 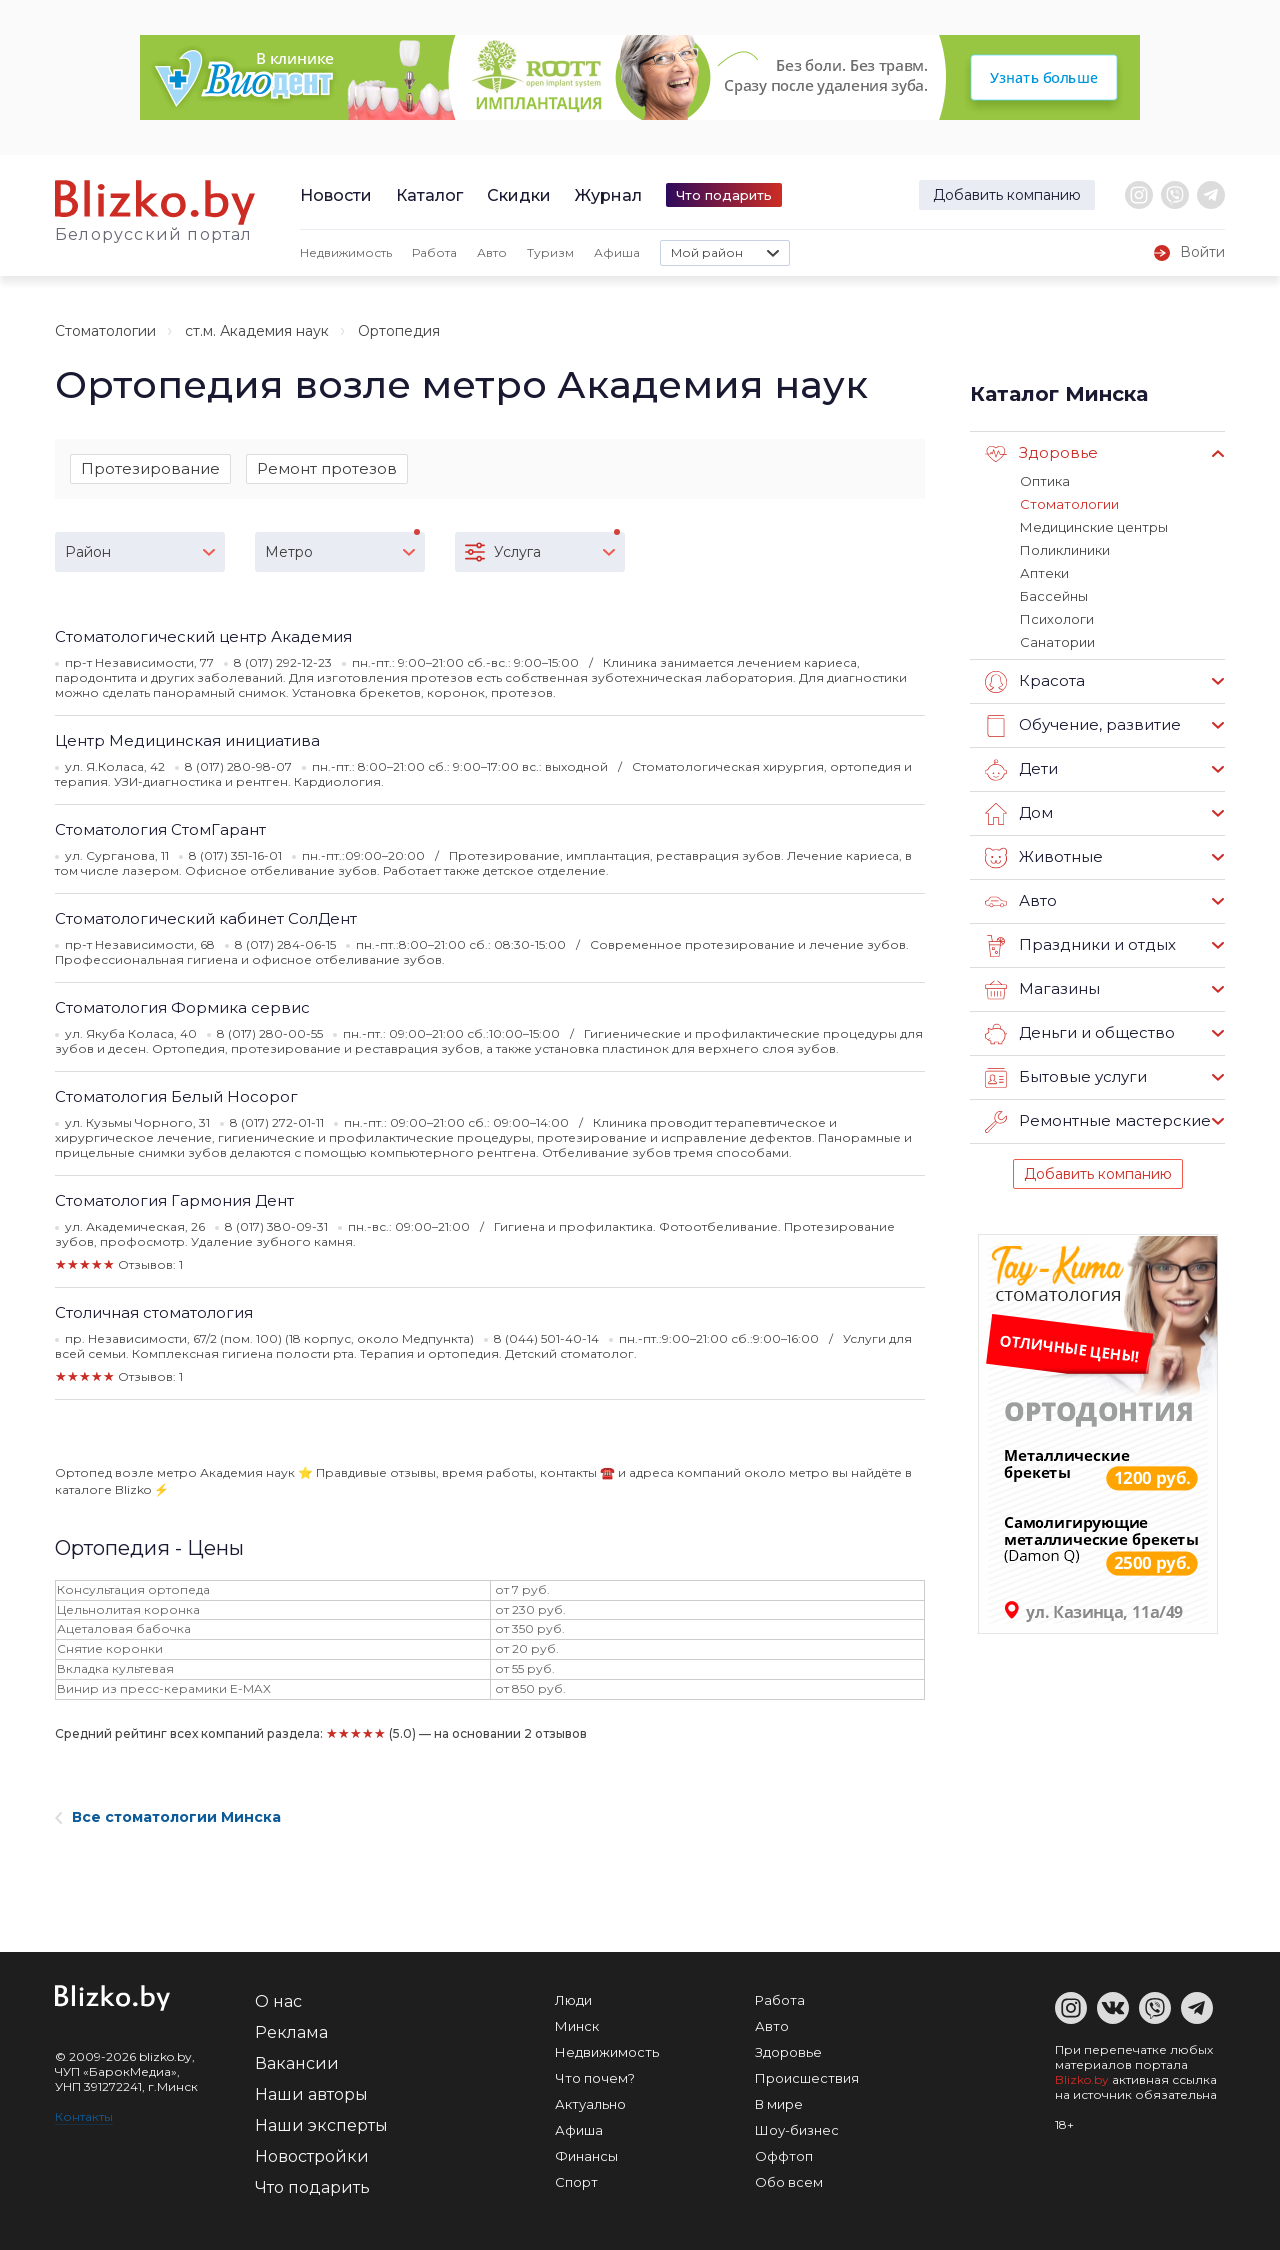 I want to click on Ремонт протезов, so click(x=327, y=468).